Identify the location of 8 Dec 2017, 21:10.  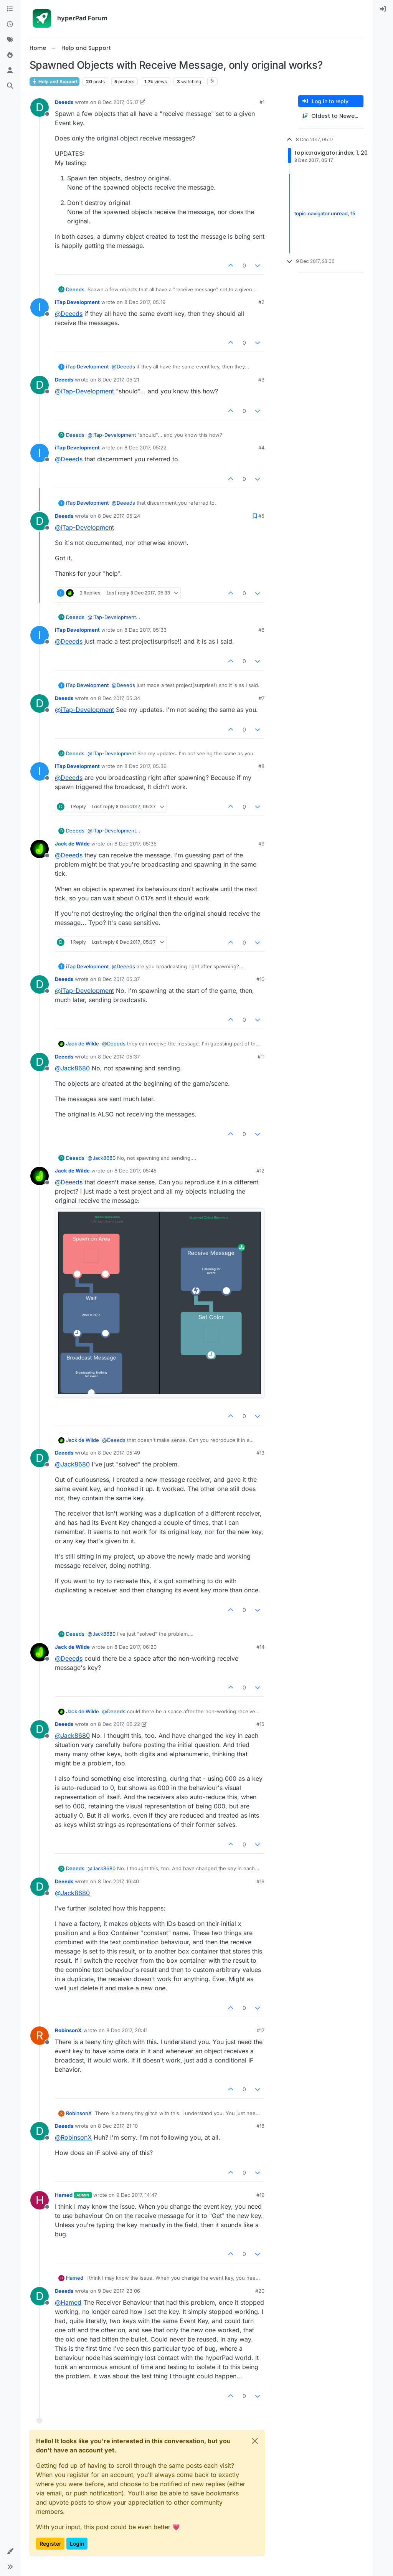
(118, 2126).